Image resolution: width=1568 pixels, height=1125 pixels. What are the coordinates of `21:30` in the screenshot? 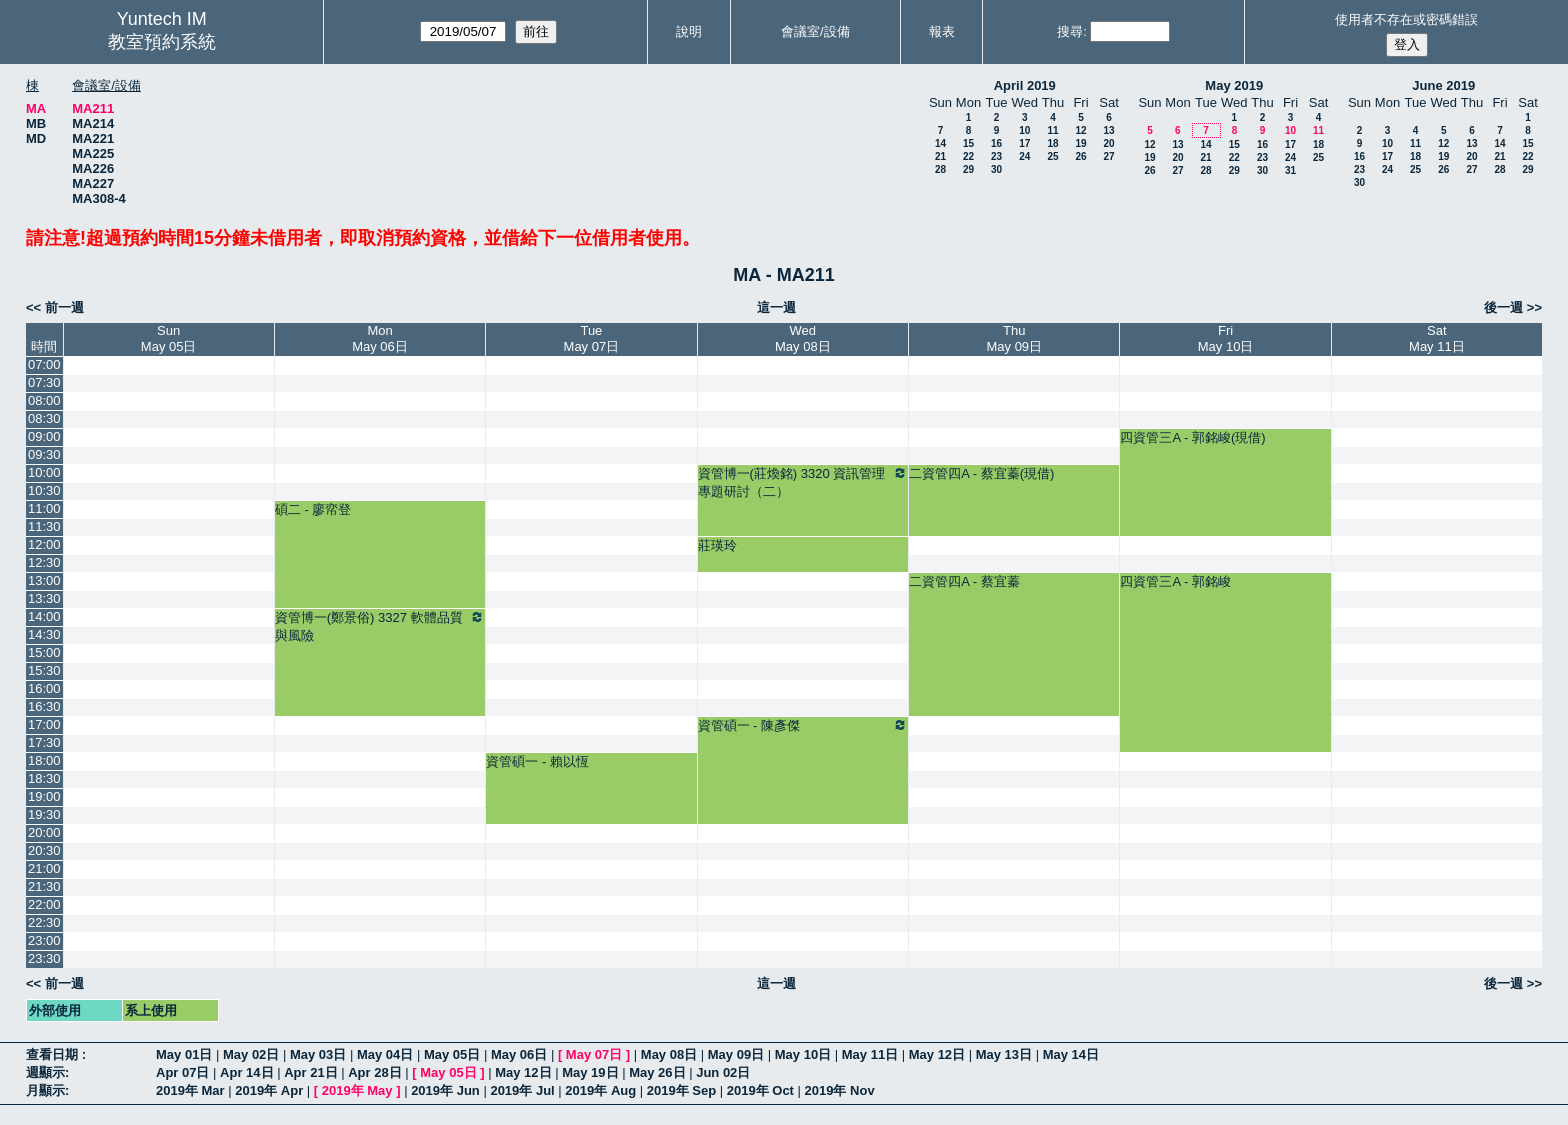 It's located at (44, 886).